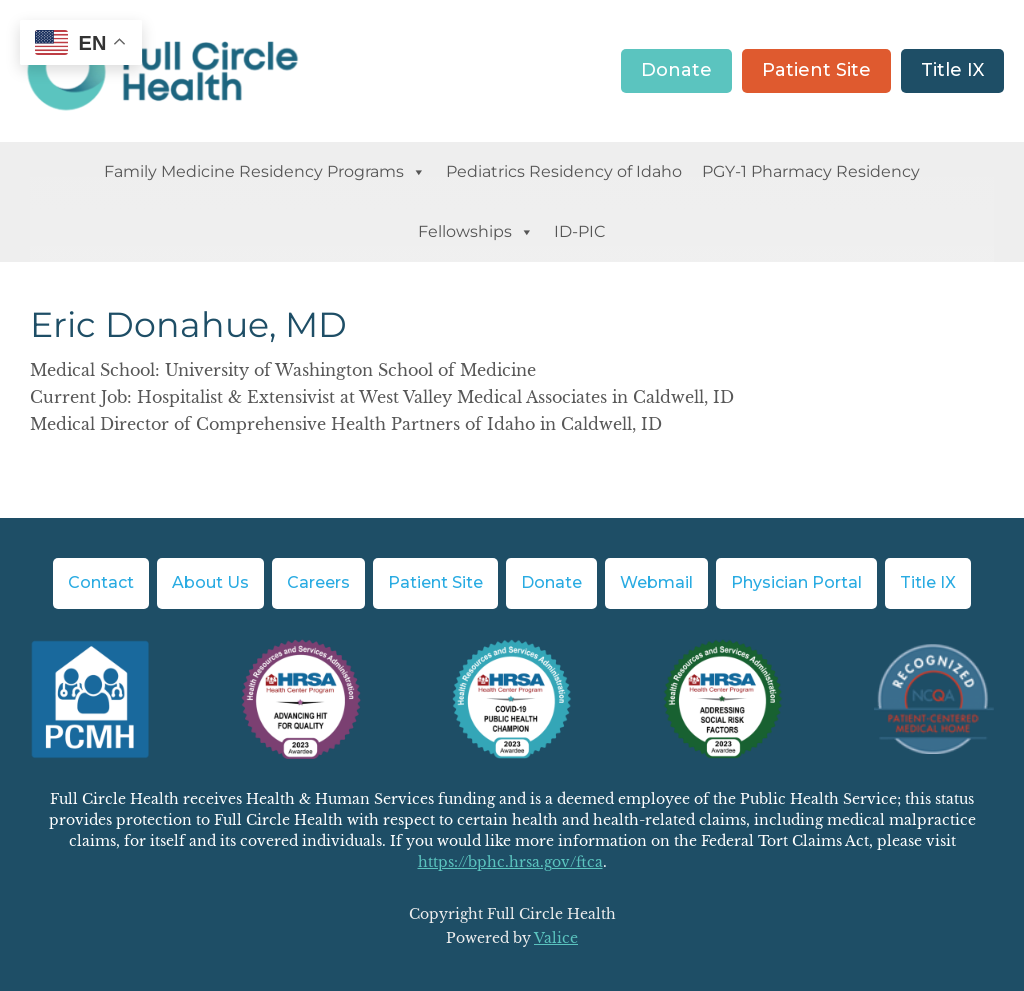 Image resolution: width=1024 pixels, height=991 pixels. I want to click on Donate, so click(676, 70).